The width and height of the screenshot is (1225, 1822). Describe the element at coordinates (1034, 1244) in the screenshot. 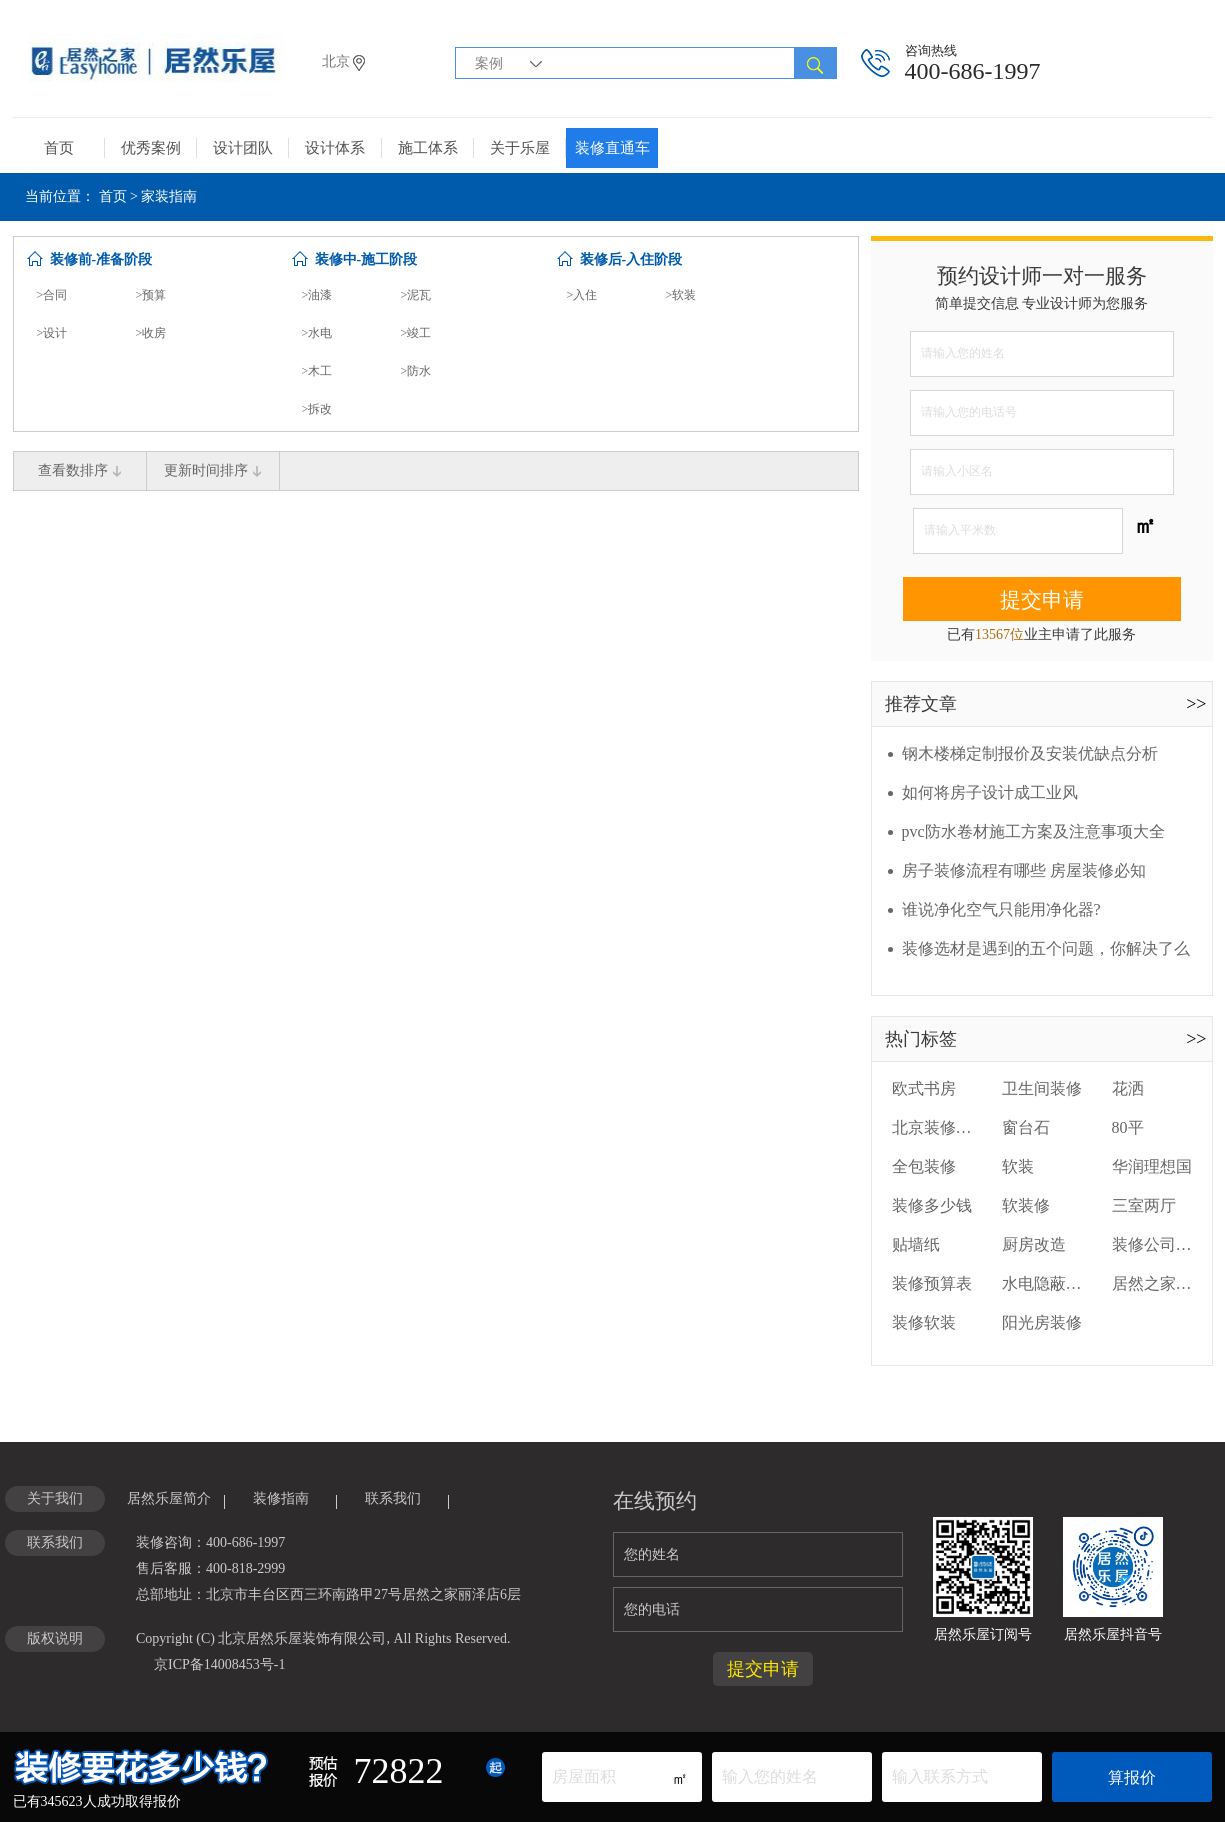

I see `厨房改造` at that location.